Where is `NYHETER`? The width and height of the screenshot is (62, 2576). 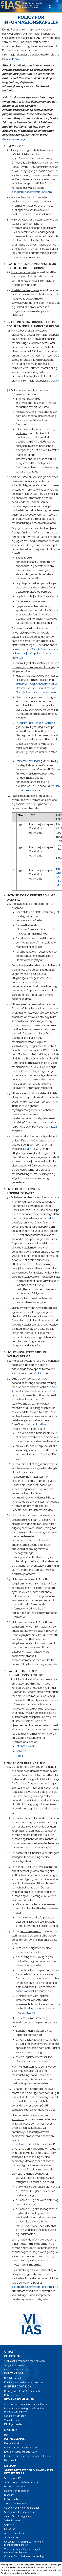 NYHETER is located at coordinates (10, 2430).